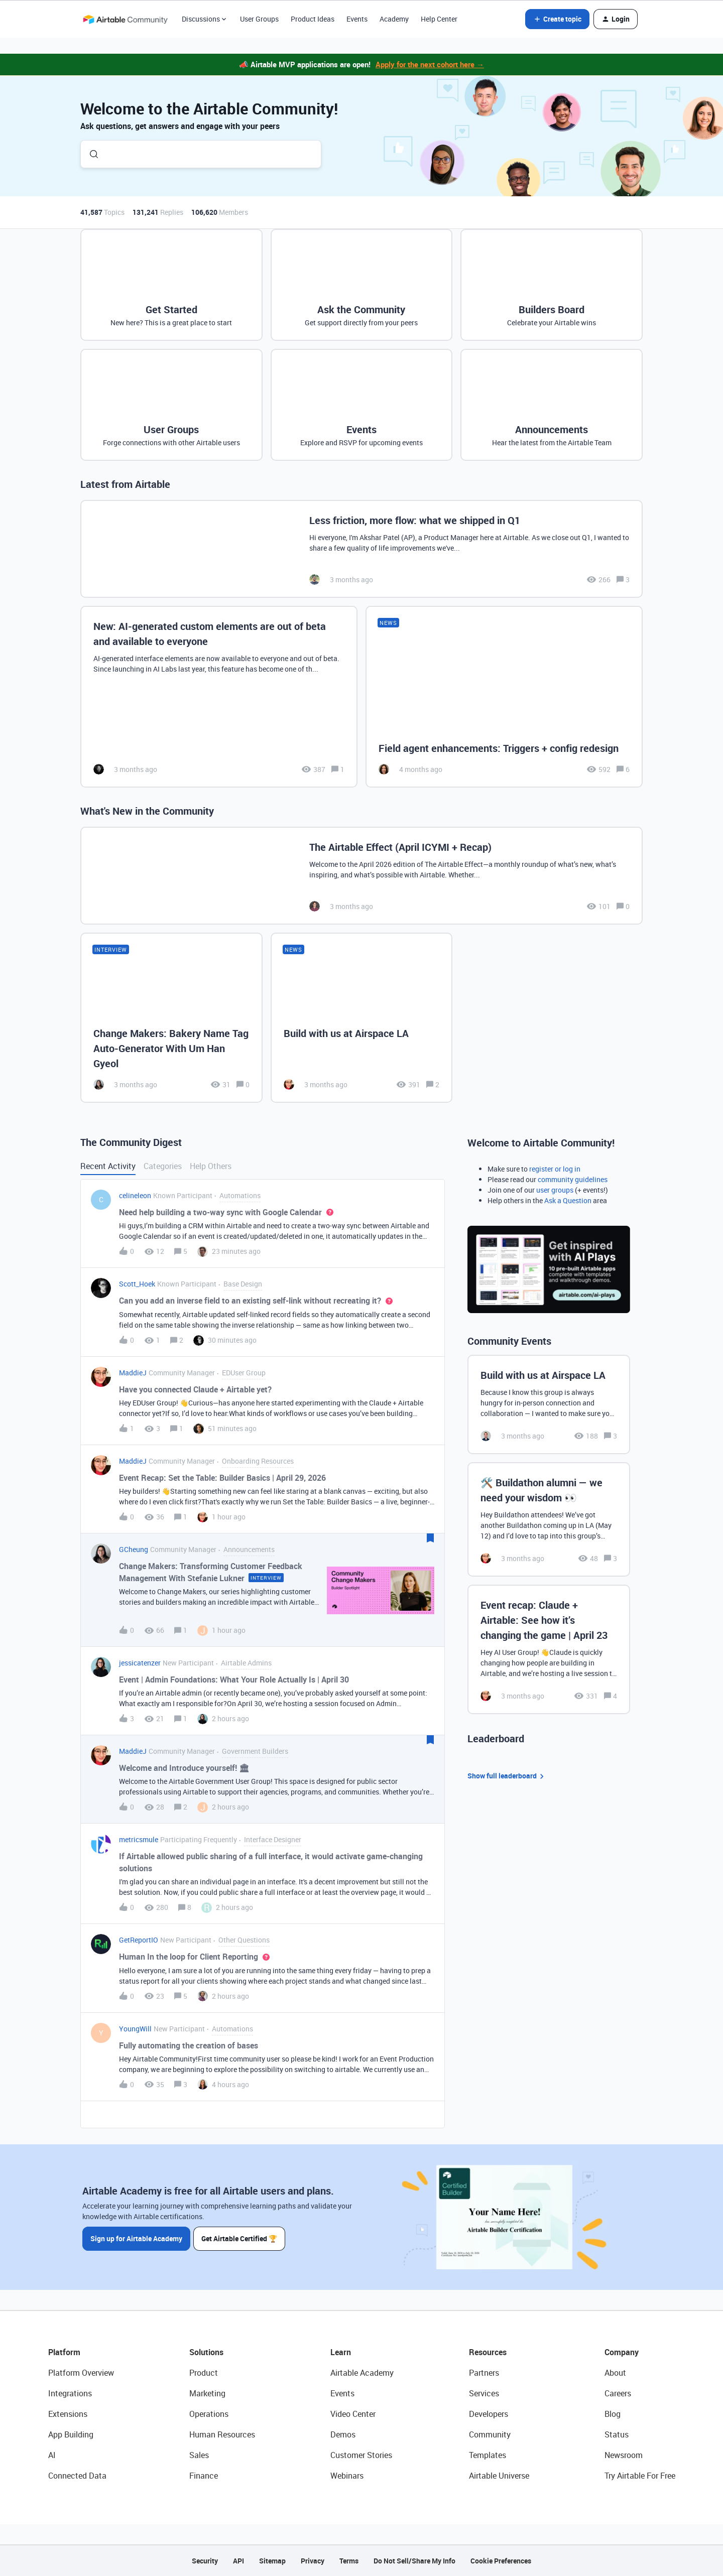 The image size is (723, 2576). Describe the element at coordinates (615, 2372) in the screenshot. I see `About` at that location.